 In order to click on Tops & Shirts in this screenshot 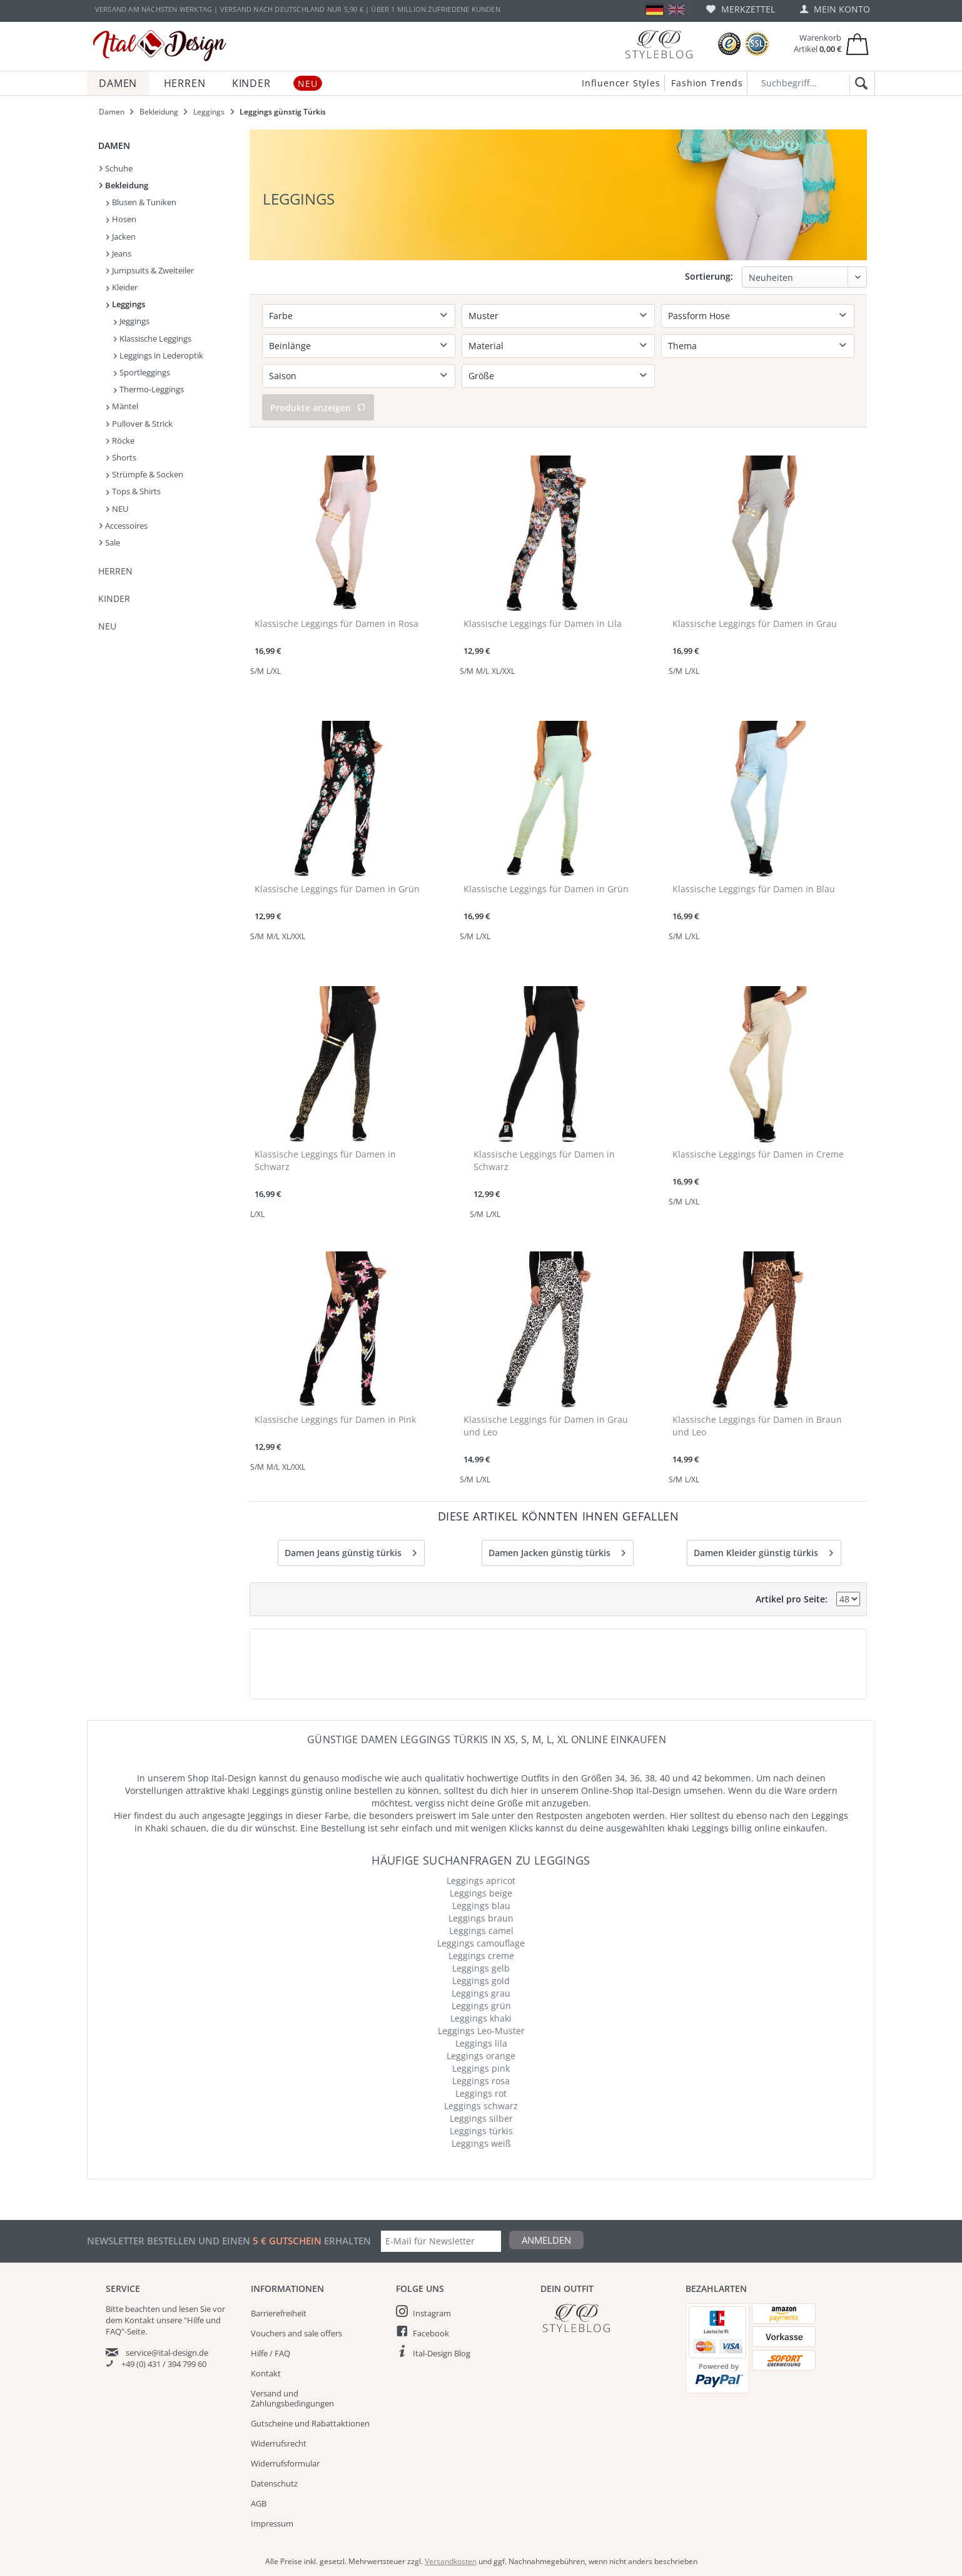, I will do `click(133, 491)`.